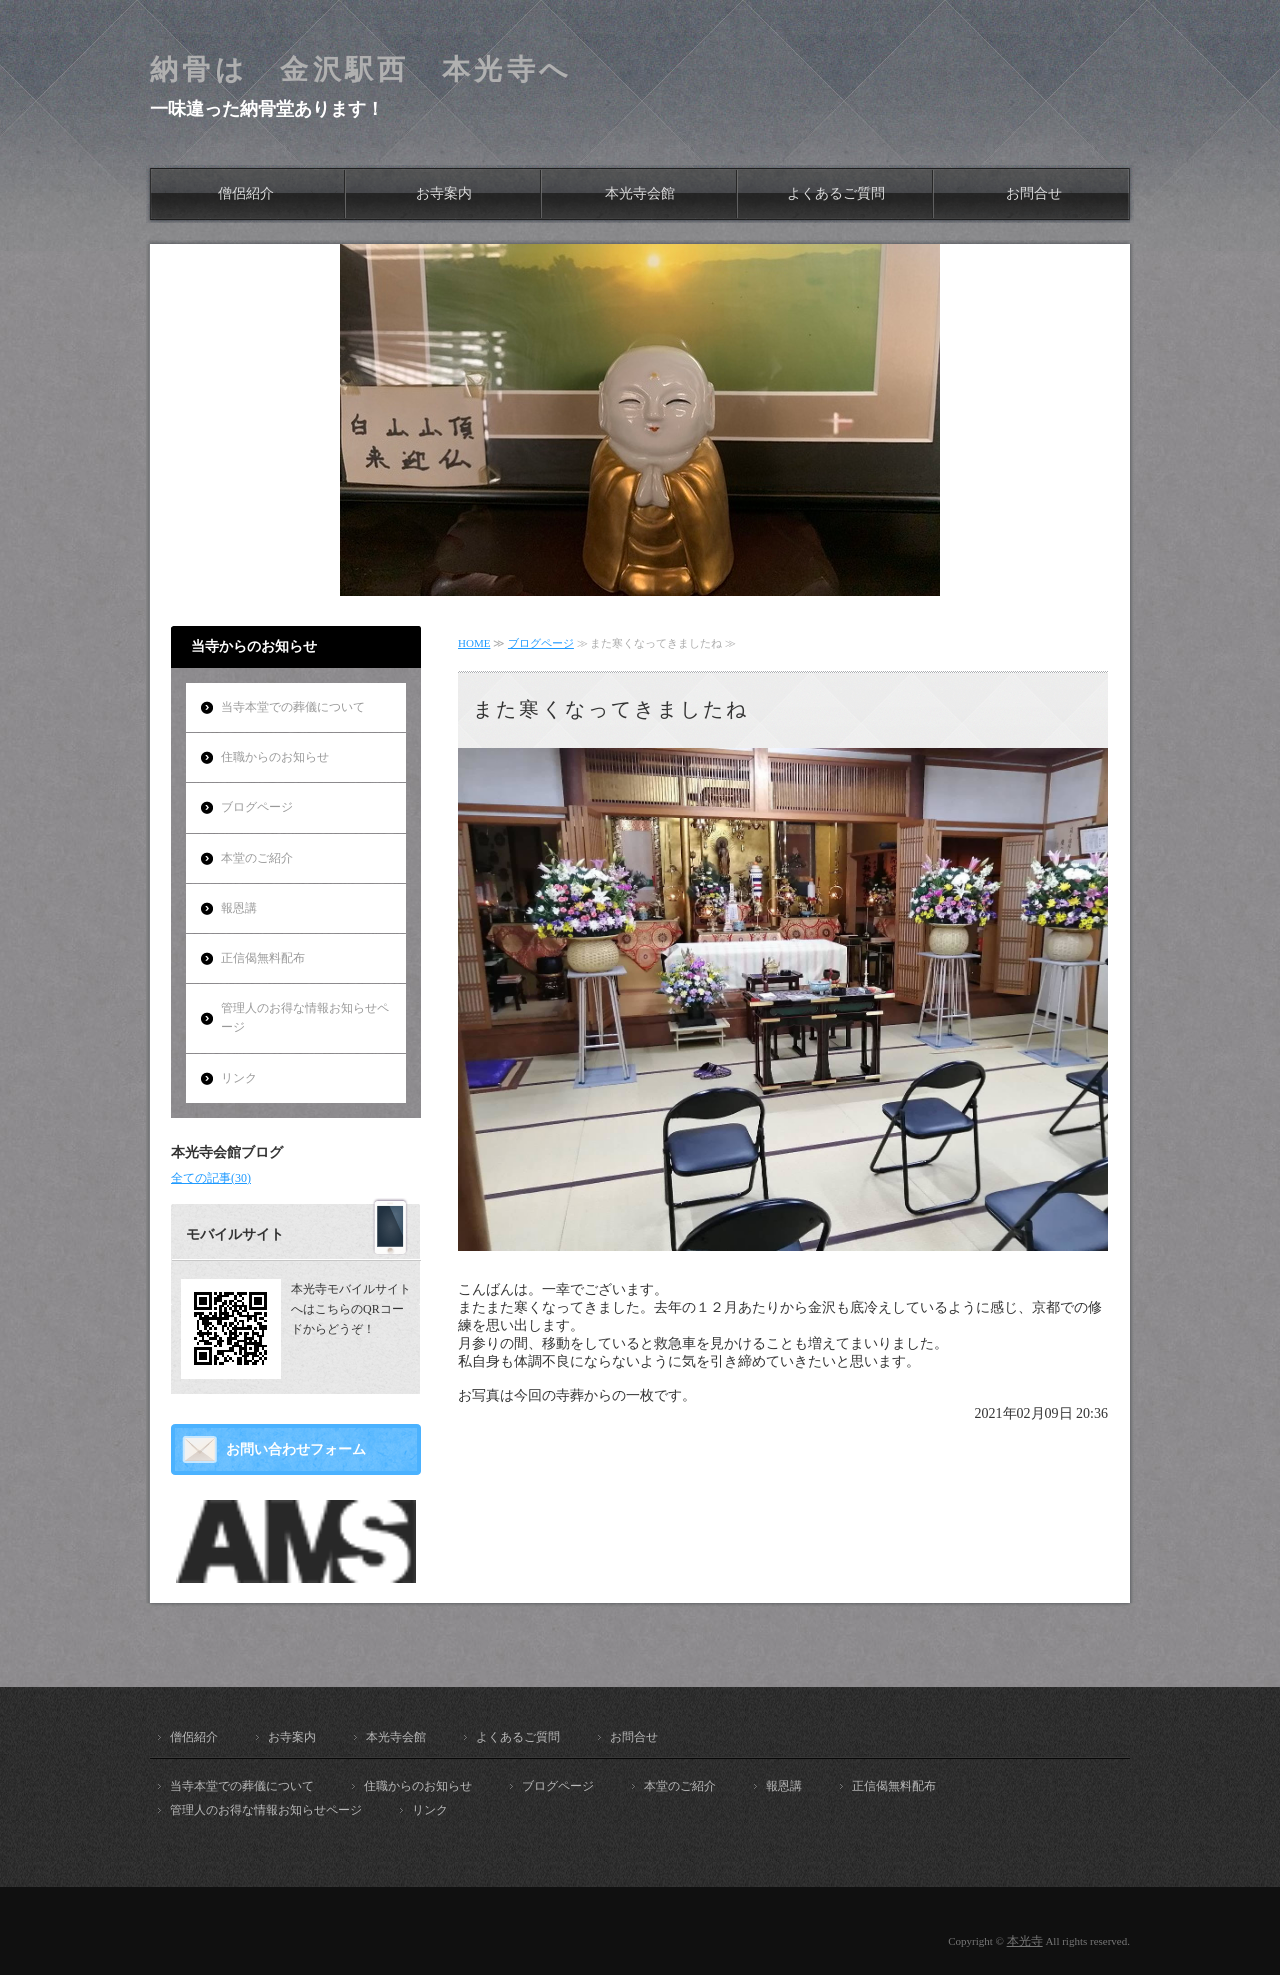 The height and width of the screenshot is (1975, 1280). I want to click on 僧侶紹介, so click(246, 193).